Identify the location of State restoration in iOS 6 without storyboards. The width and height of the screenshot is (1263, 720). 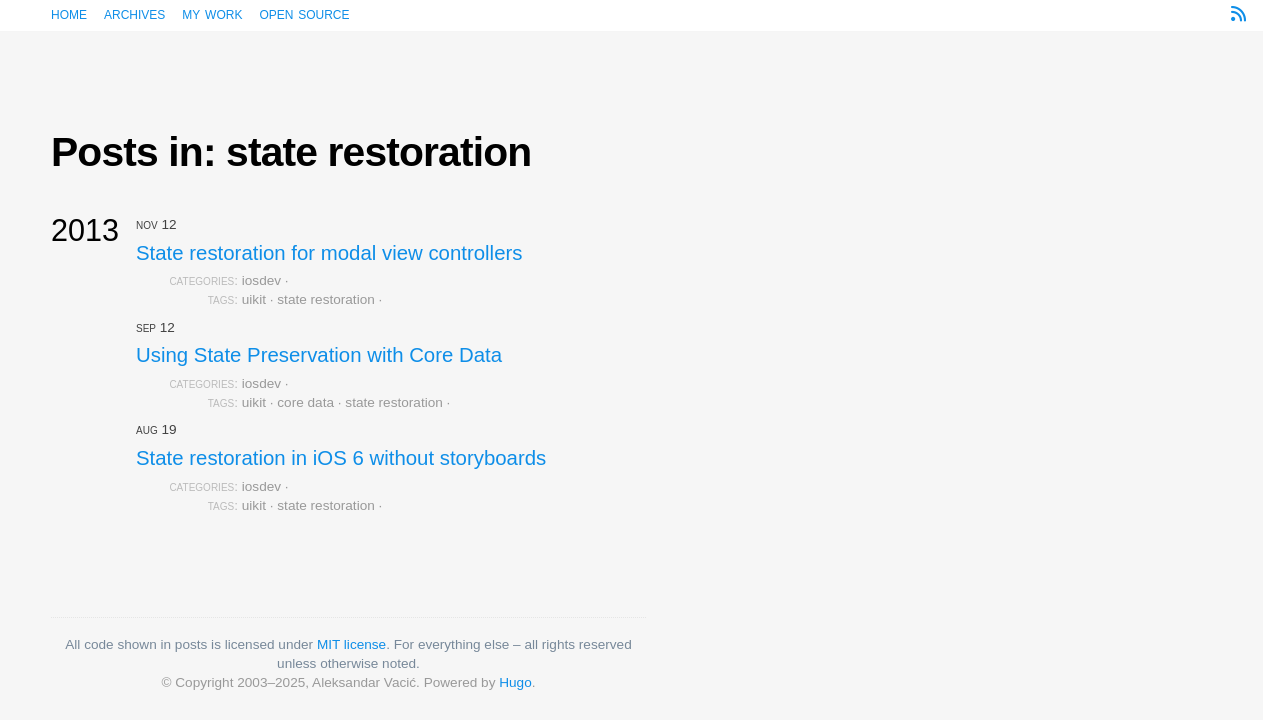
(341, 458).